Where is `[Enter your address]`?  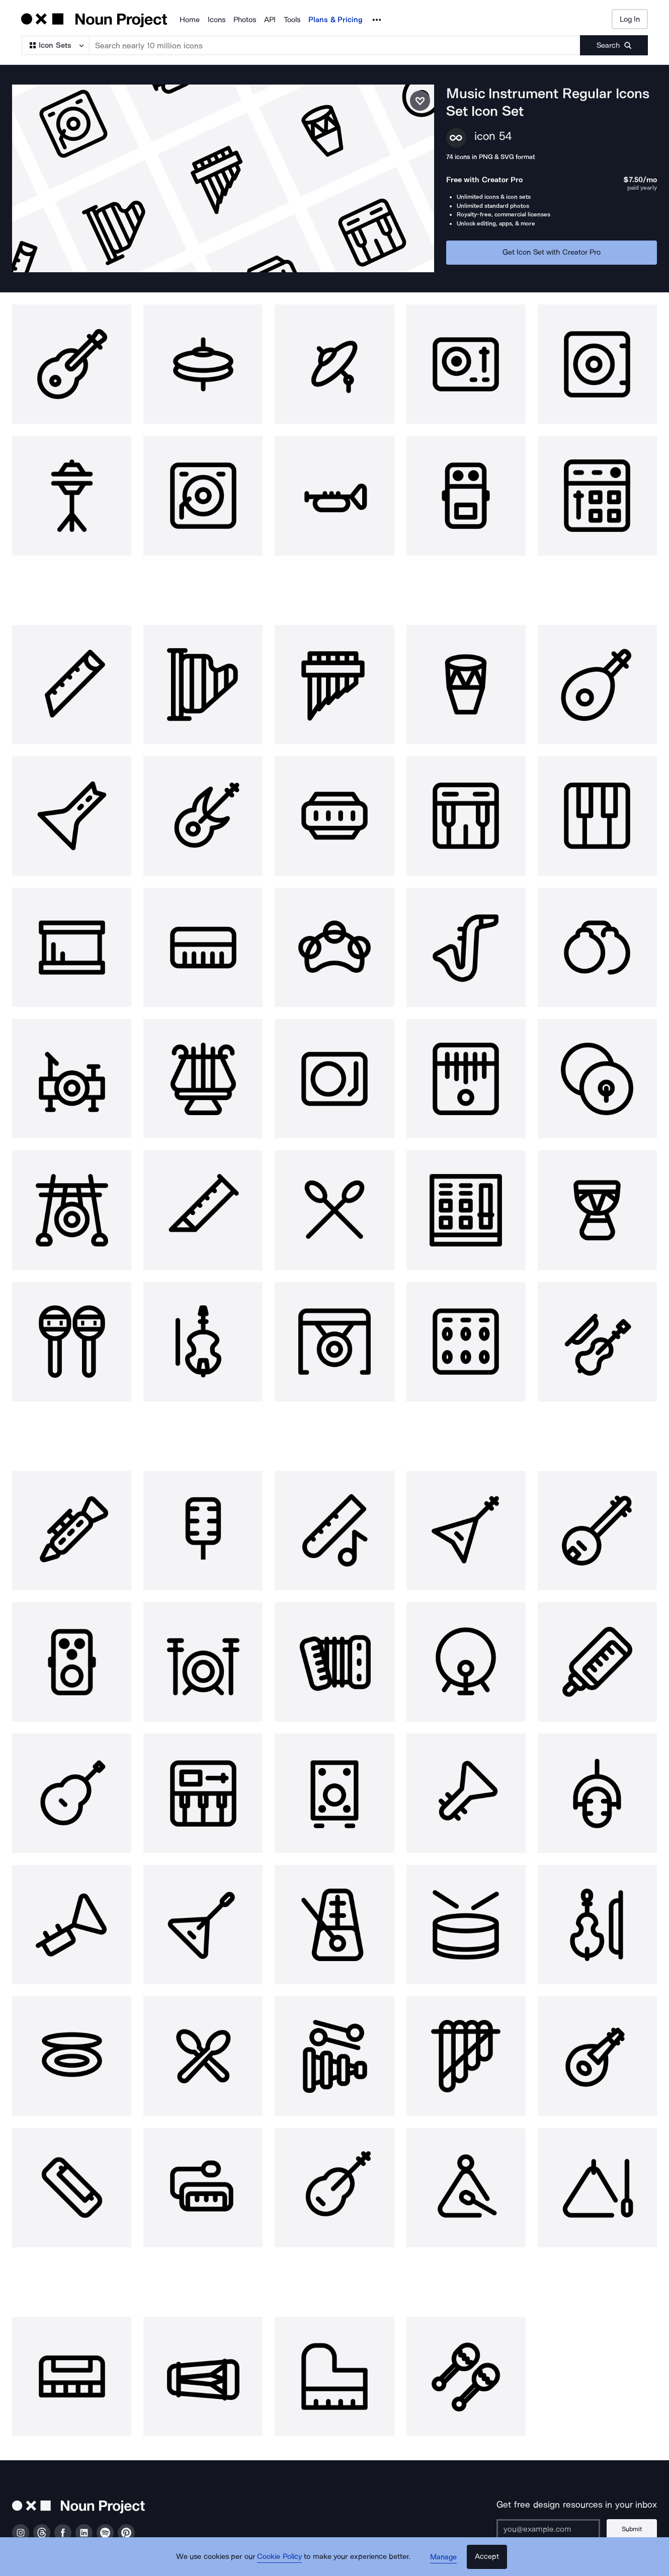 [Enter your address] is located at coordinates (549, 2521).